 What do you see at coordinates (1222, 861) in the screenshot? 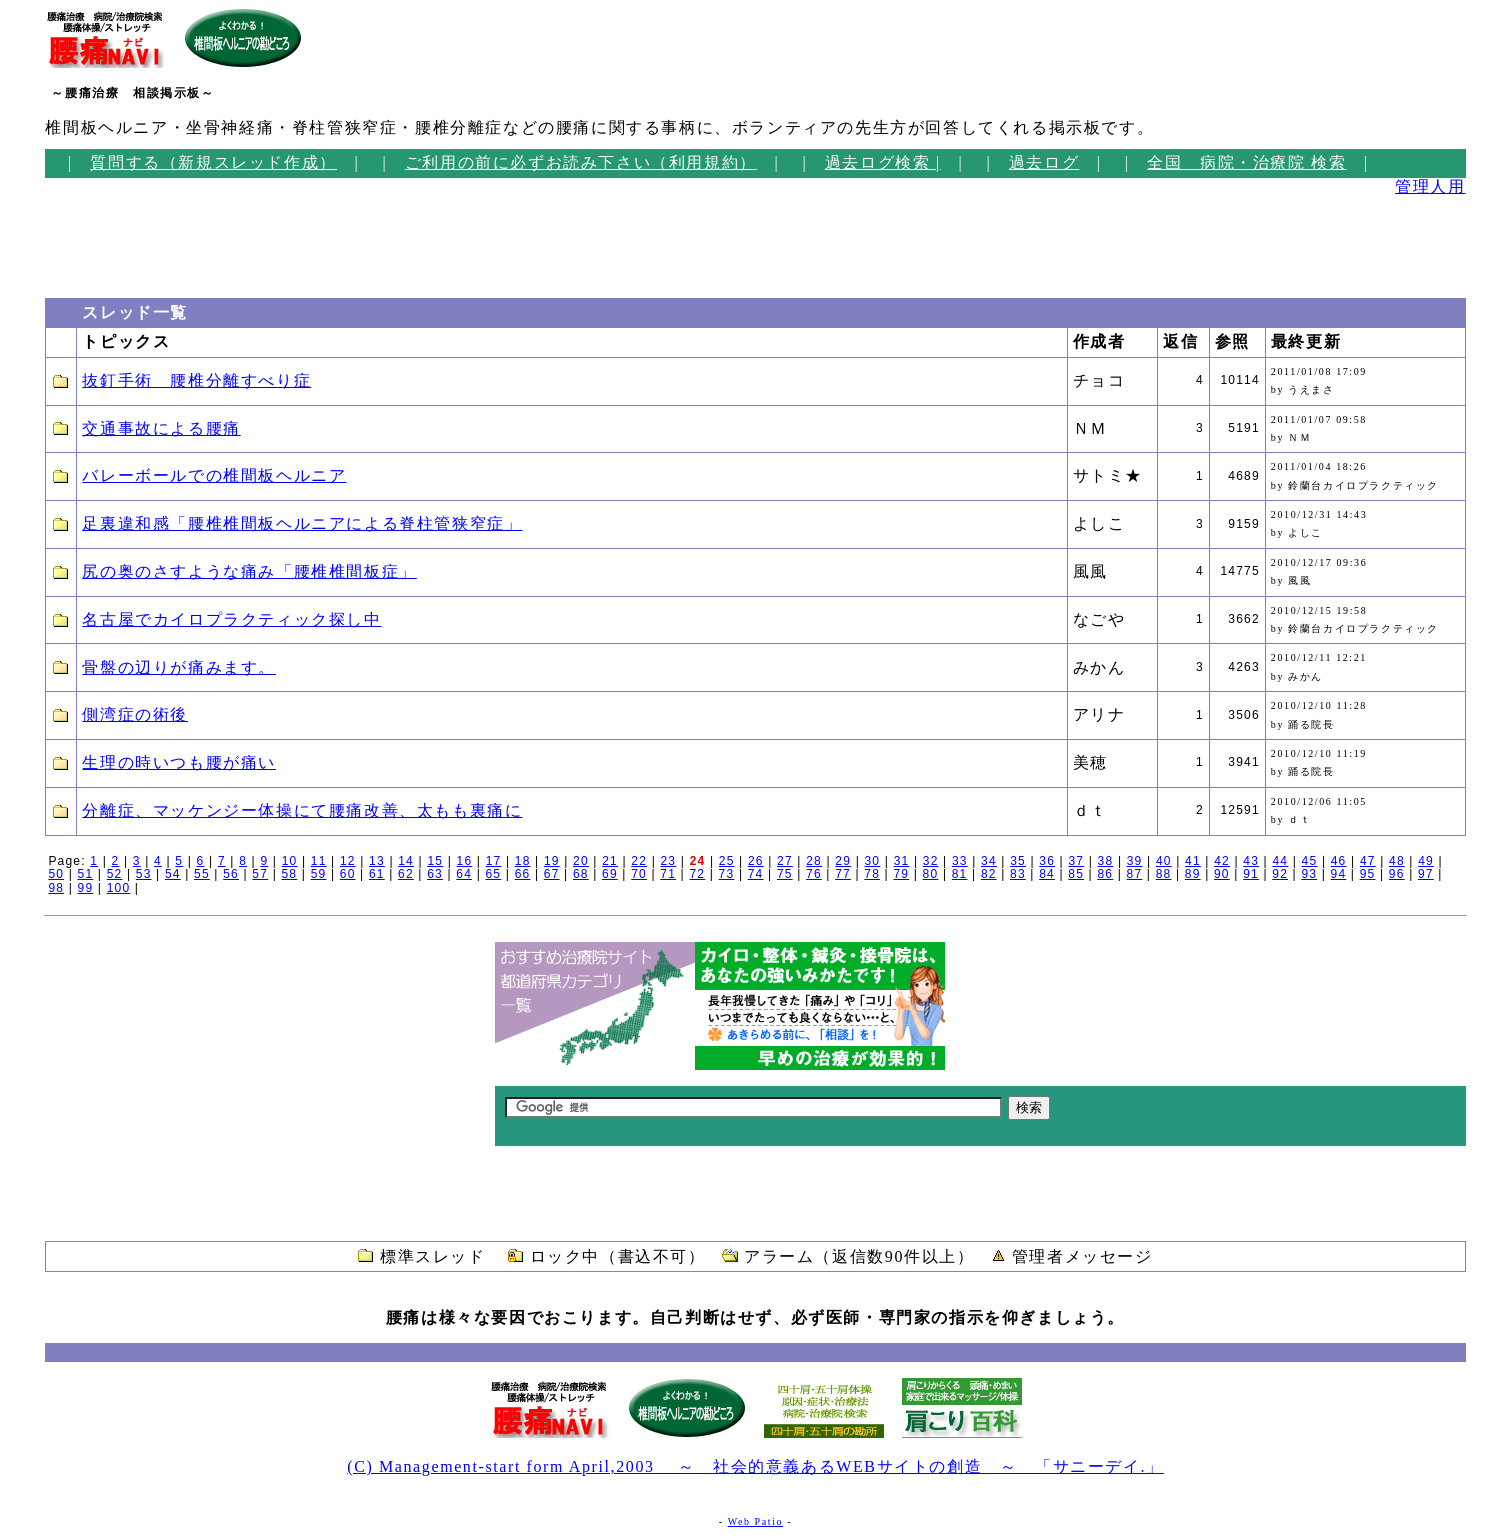
I see `42` at bounding box center [1222, 861].